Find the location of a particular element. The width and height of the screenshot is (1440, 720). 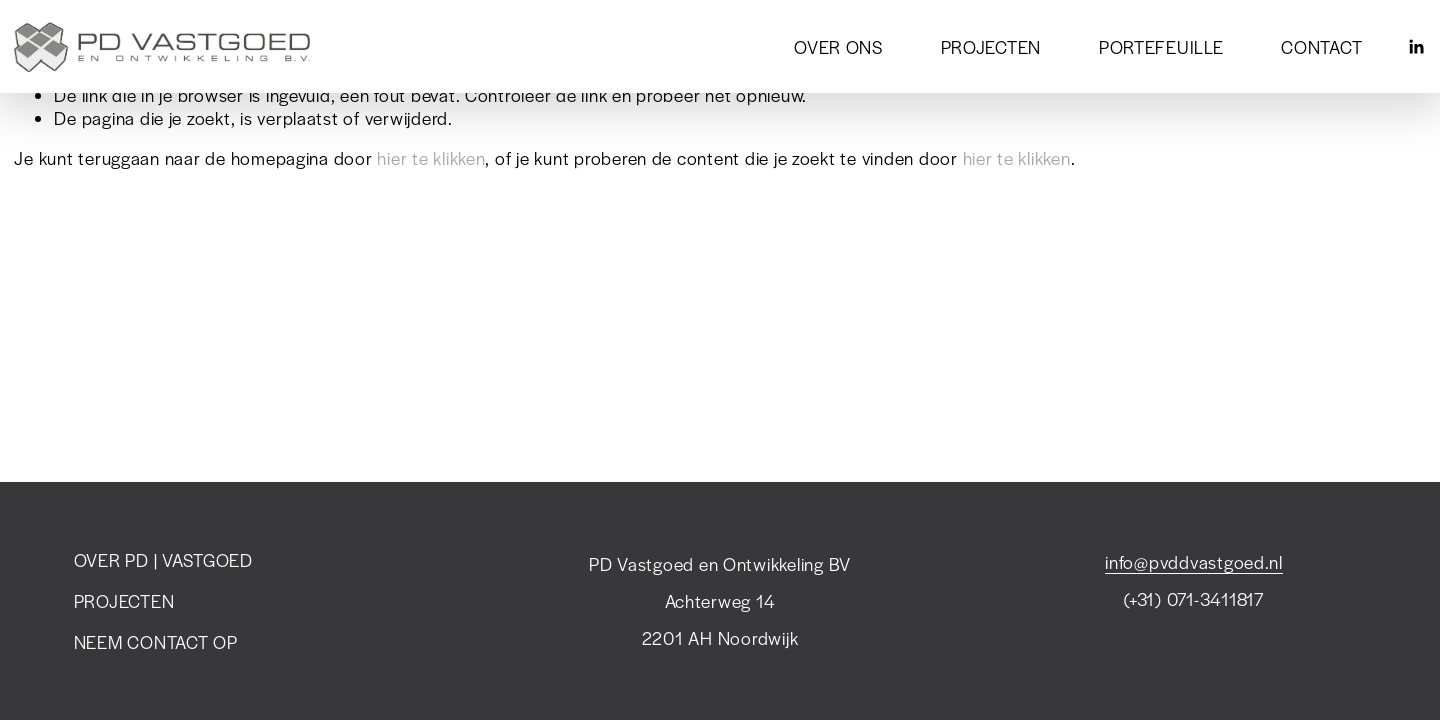

info@pvddvastgoed.nl is located at coordinates (1194, 562).